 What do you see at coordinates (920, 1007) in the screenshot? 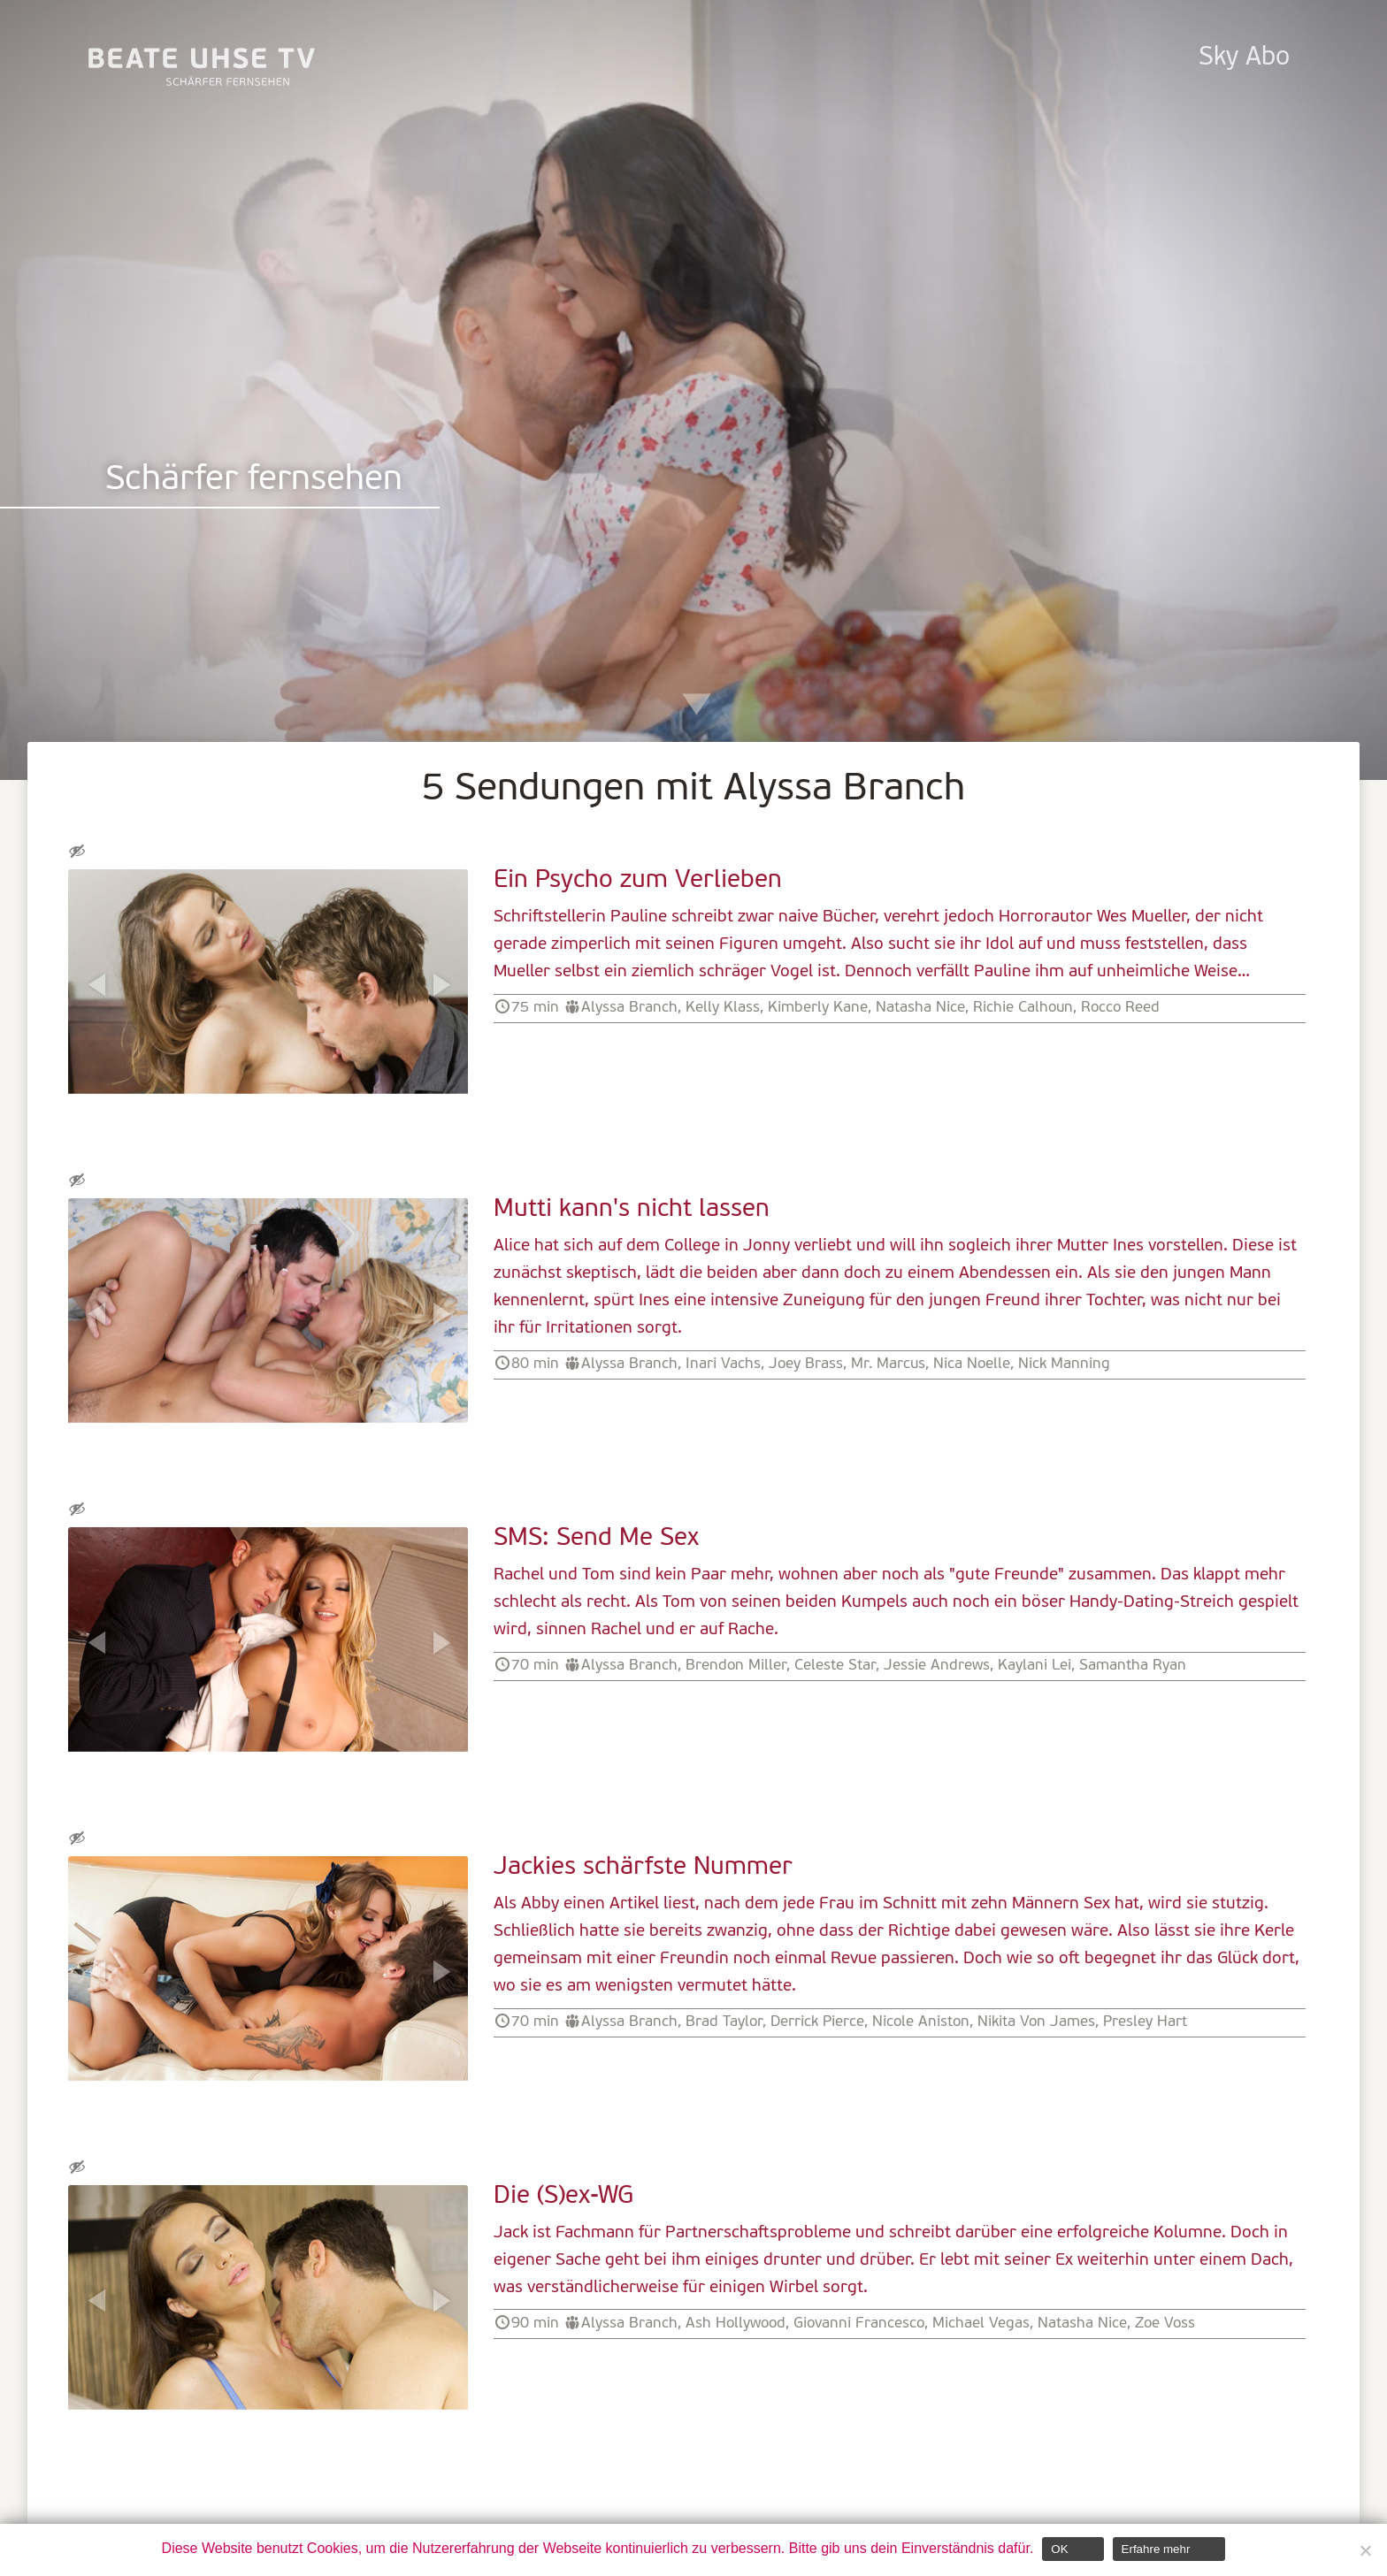
I see `Natasha Nice` at bounding box center [920, 1007].